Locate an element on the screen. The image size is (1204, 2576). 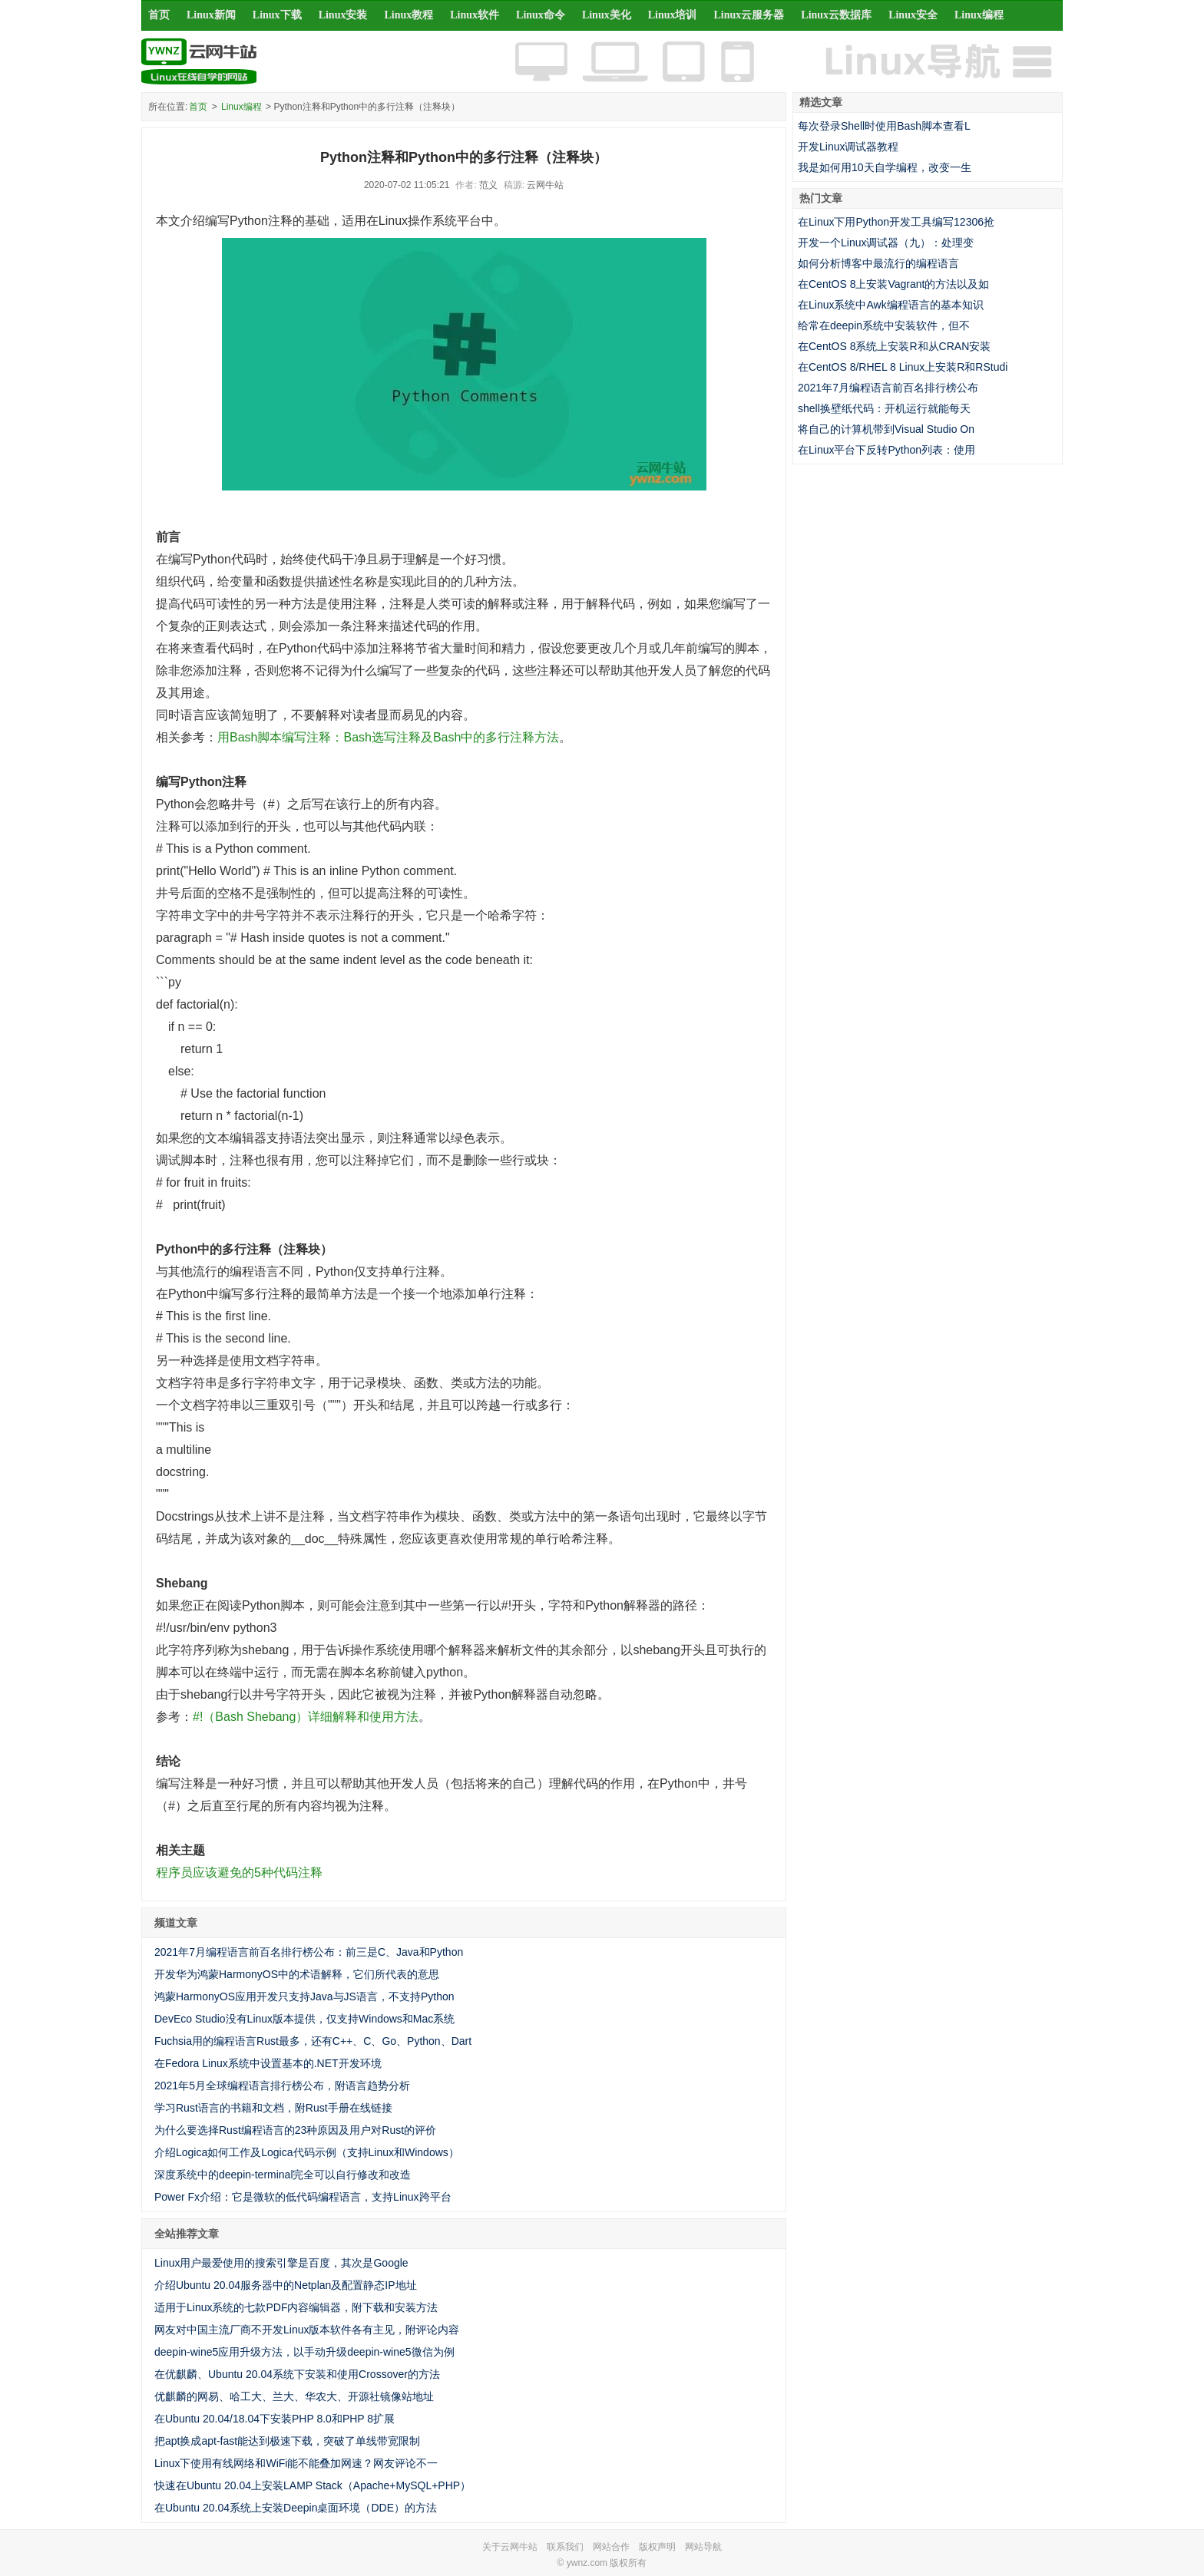
Power Fx介绍：它是微软的低代码编程语言，支持Linux跨平台 is located at coordinates (303, 2197).